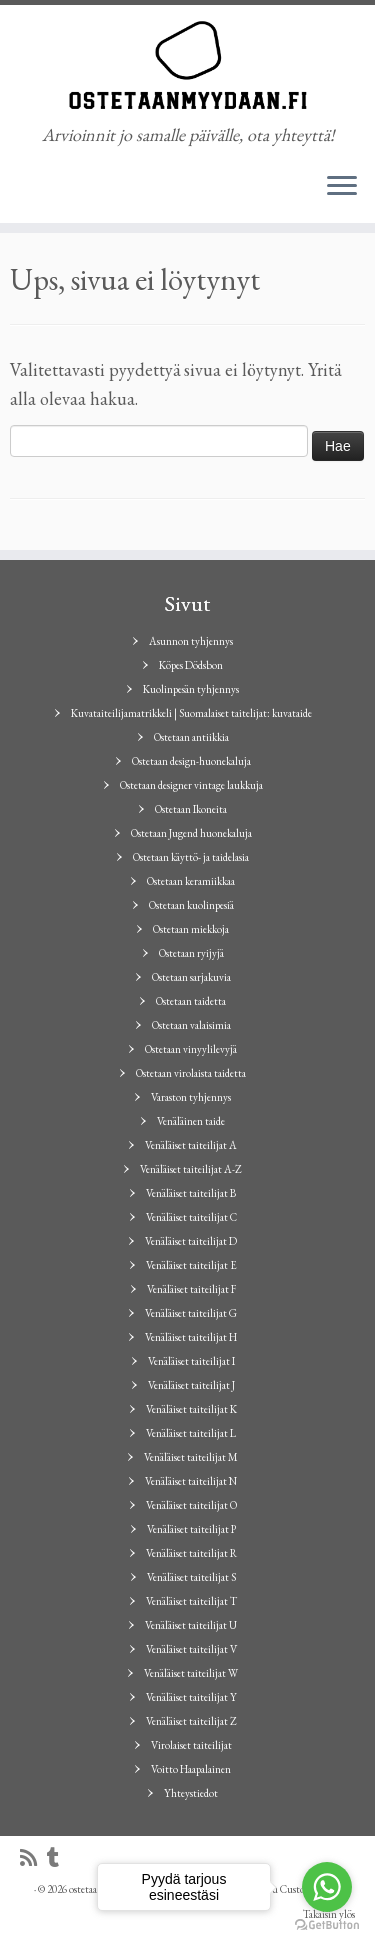  What do you see at coordinates (191, 833) in the screenshot?
I see `Ostetaan Jugend huonekaluja` at bounding box center [191, 833].